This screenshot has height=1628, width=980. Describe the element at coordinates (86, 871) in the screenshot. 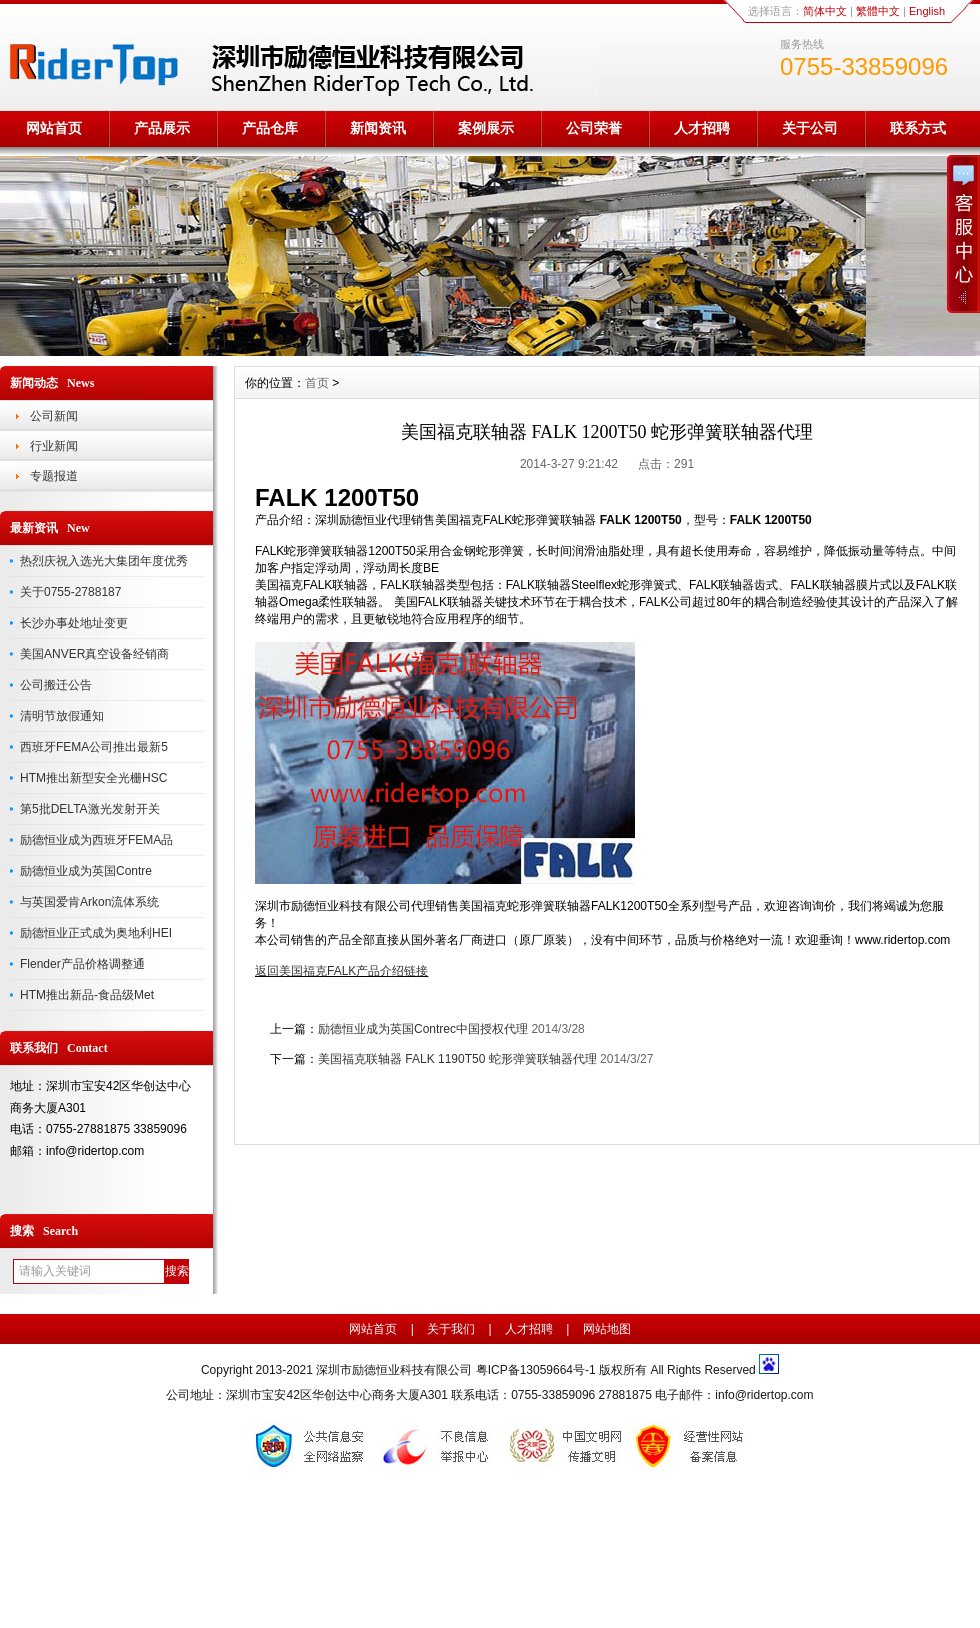

I see `励德恒业成为英国Contre` at that location.